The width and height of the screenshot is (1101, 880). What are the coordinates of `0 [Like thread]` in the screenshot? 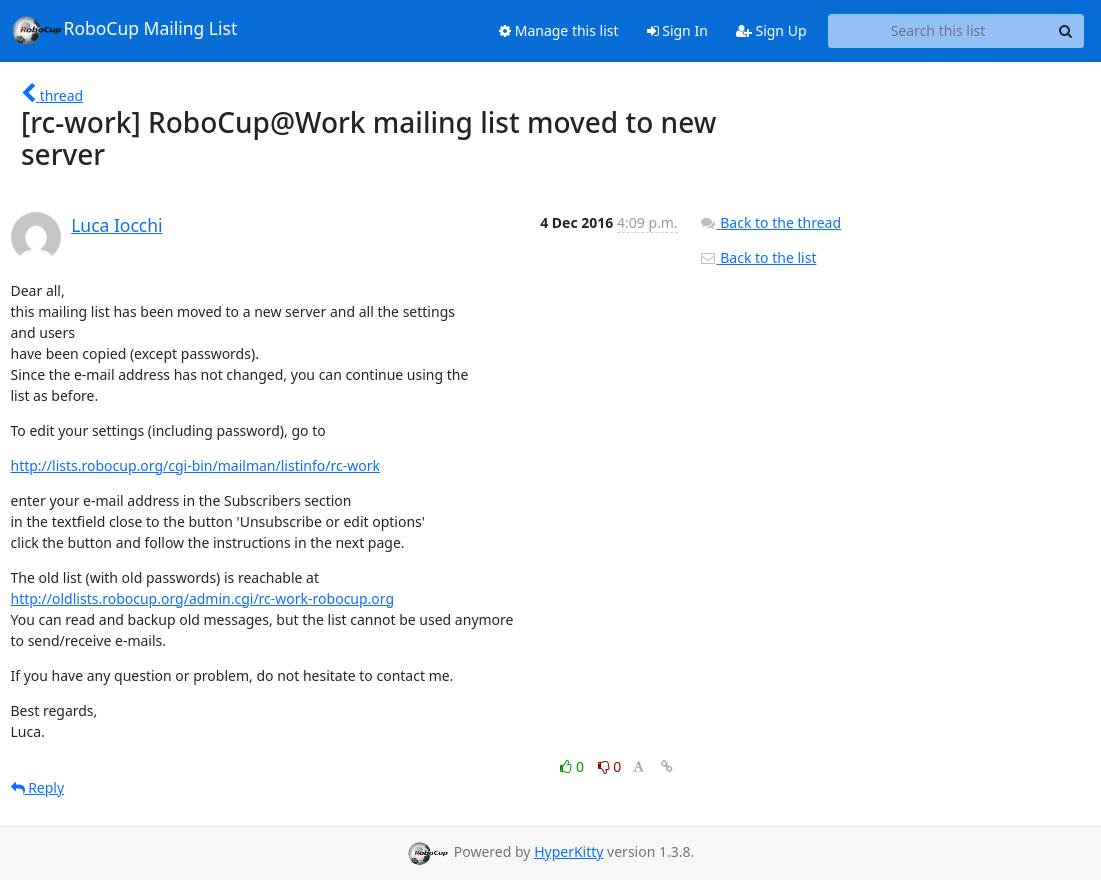 It's located at (573, 766).